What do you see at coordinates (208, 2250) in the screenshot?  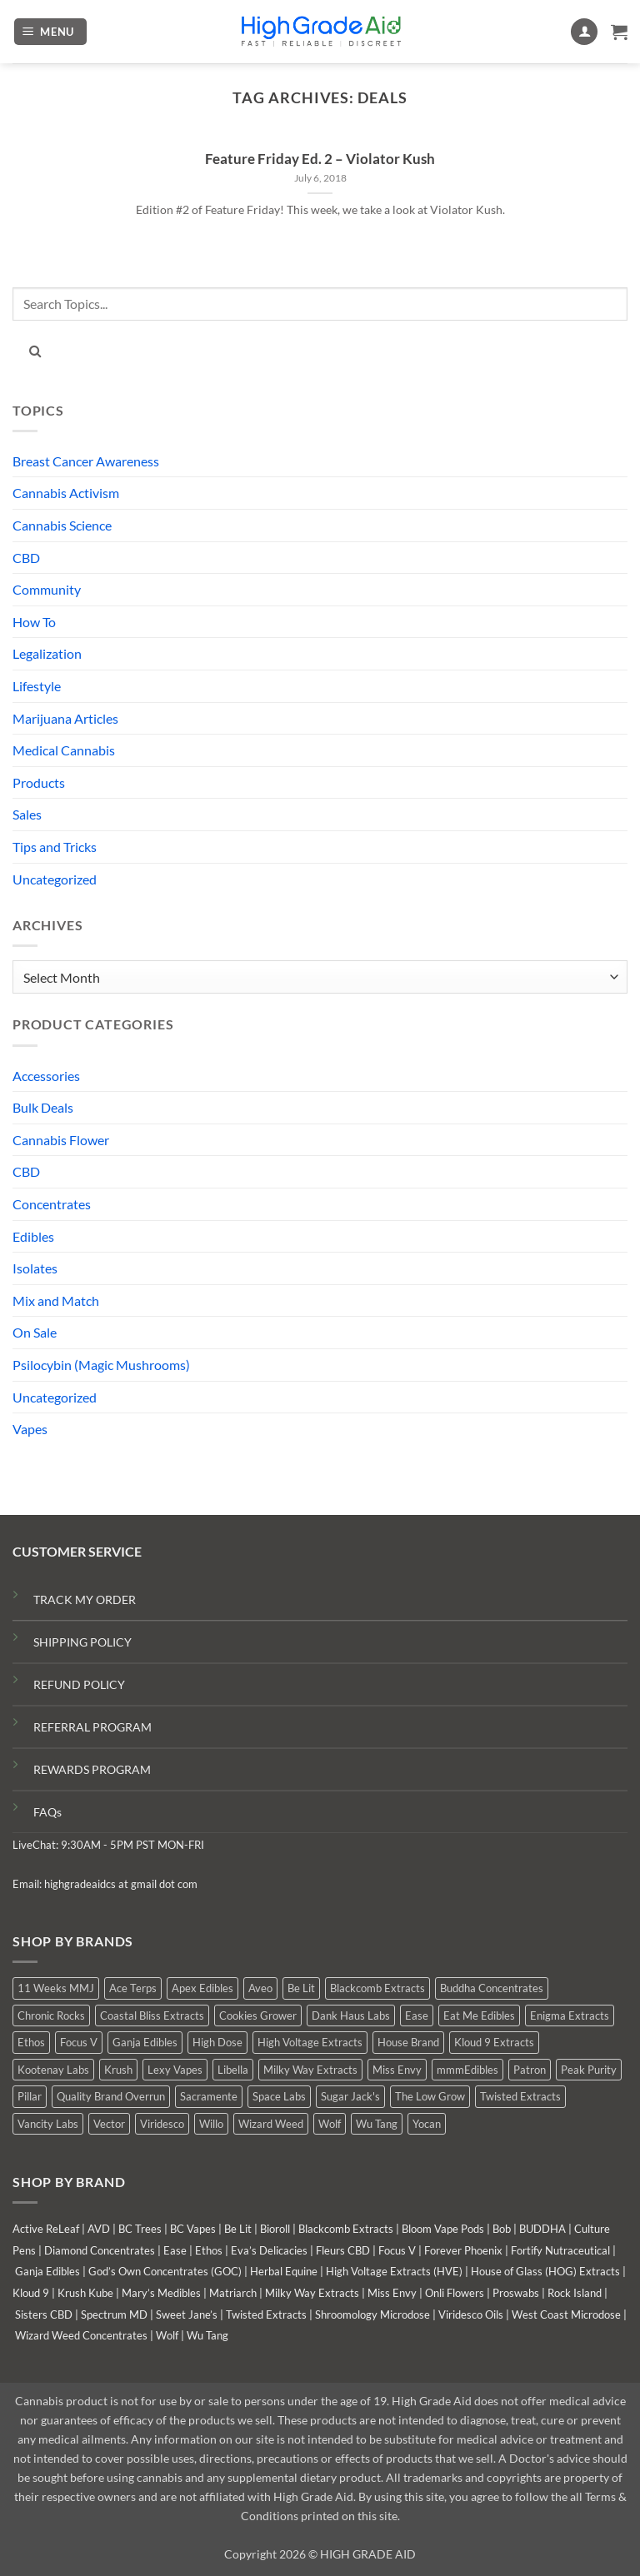 I see `Ethos` at bounding box center [208, 2250].